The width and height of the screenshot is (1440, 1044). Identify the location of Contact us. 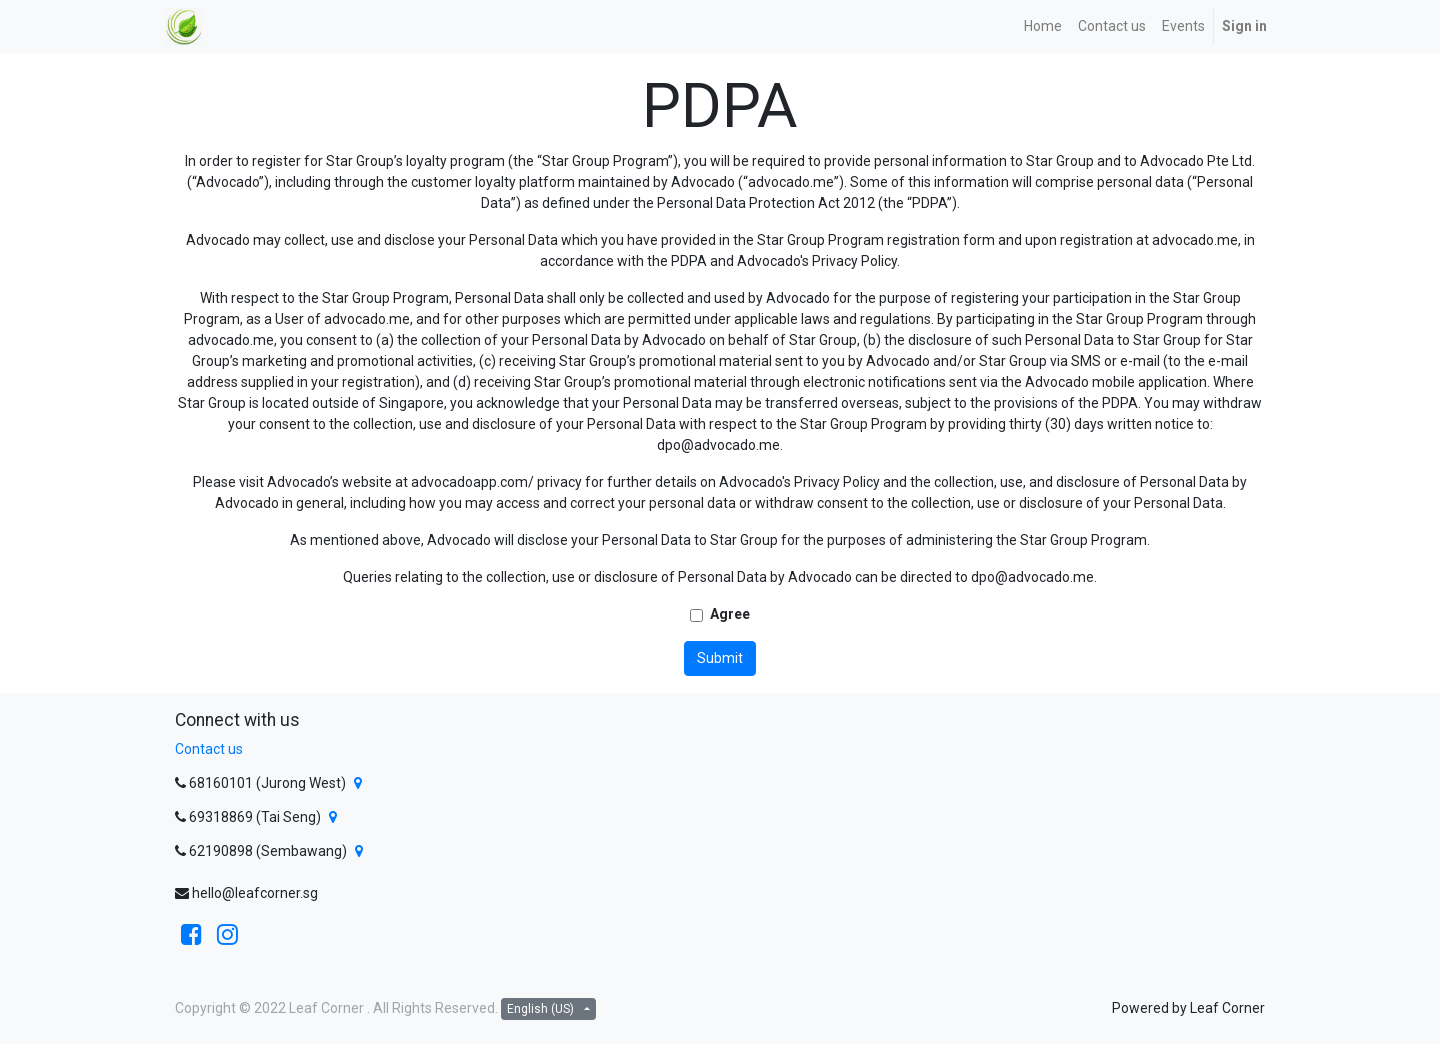
(209, 749).